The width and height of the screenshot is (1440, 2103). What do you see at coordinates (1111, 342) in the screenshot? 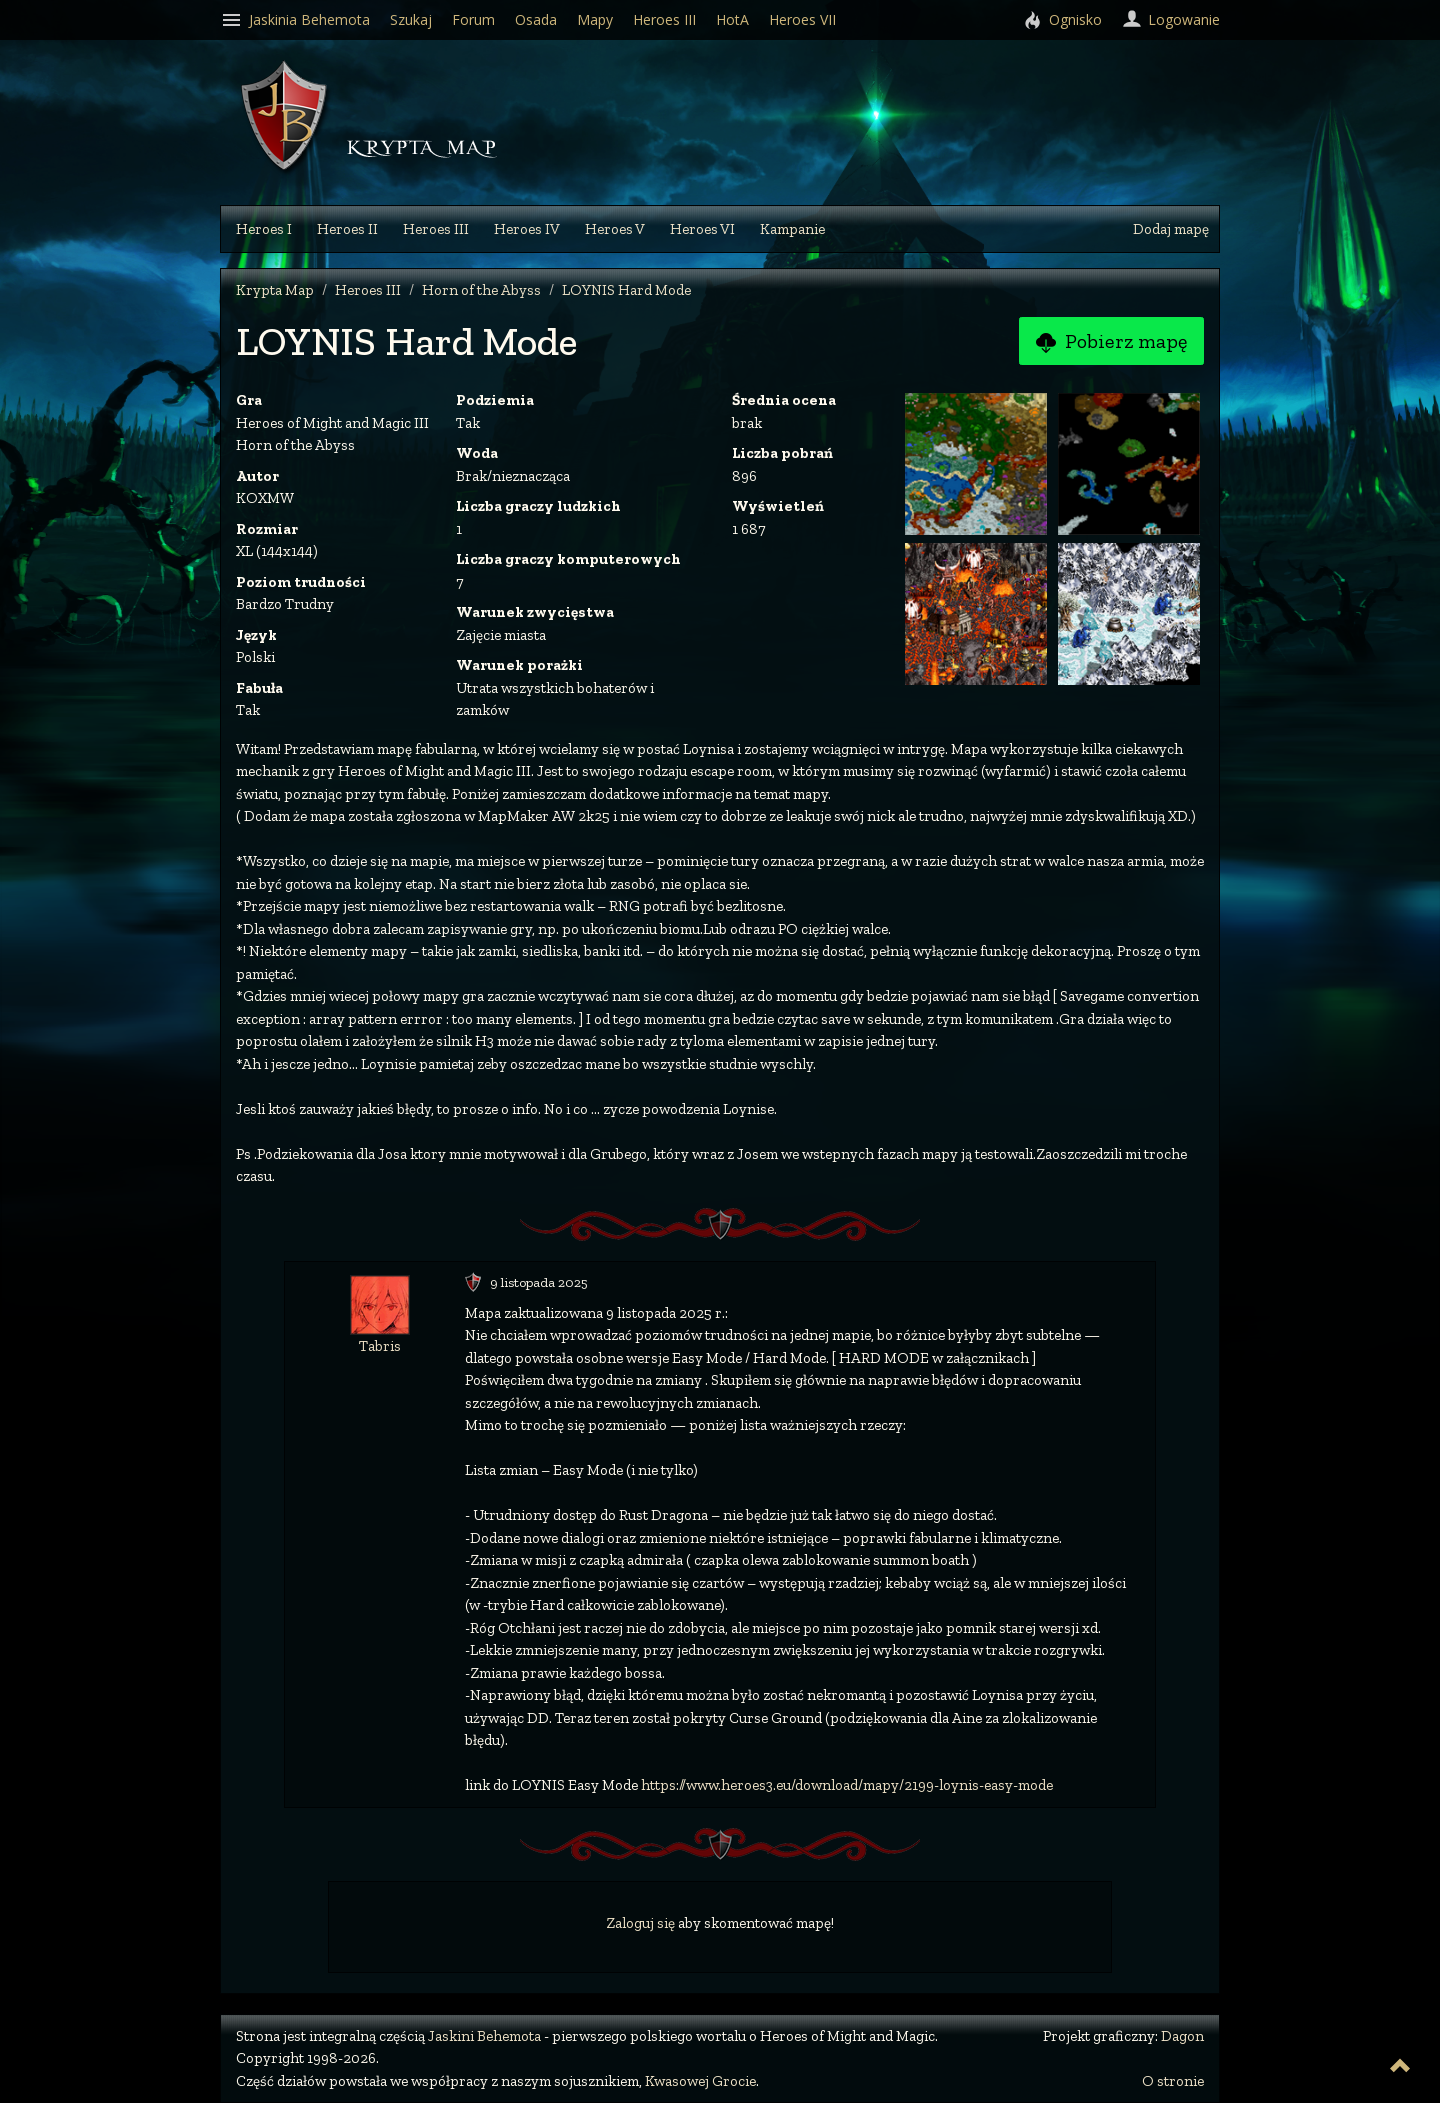
I see `Pobierz mapę` at bounding box center [1111, 342].